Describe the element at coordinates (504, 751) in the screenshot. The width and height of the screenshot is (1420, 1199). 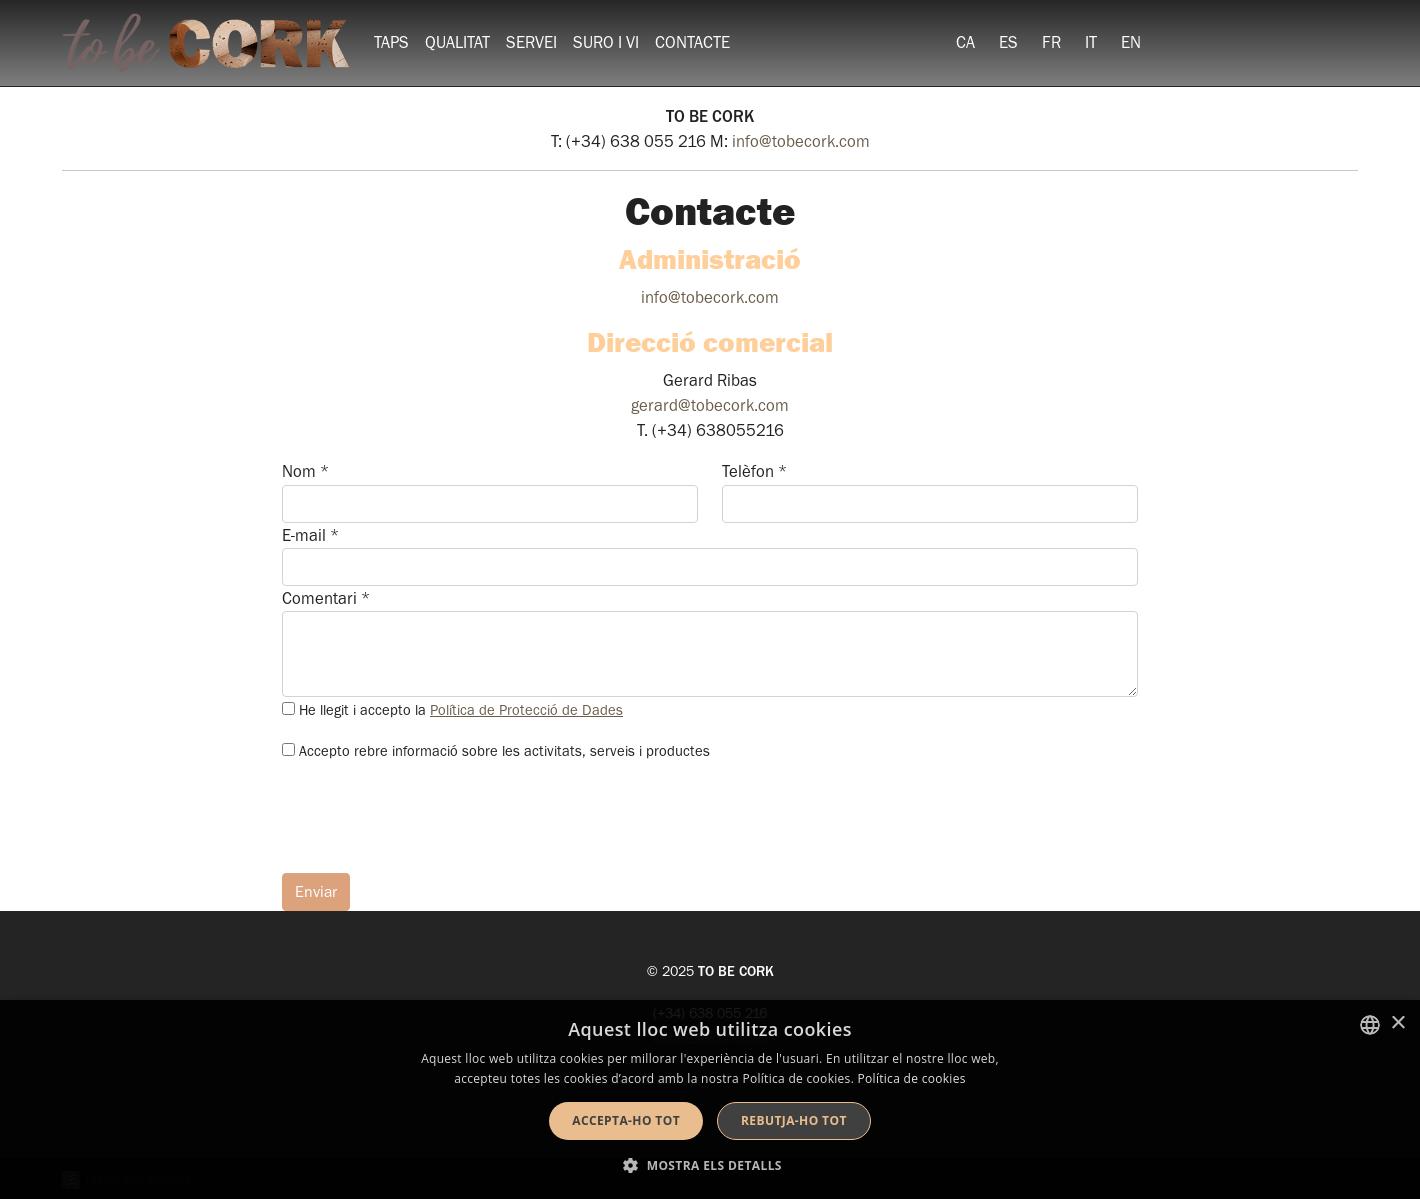
I see `Accepto rebre informació sobre les activitats, serveis i productes` at that location.